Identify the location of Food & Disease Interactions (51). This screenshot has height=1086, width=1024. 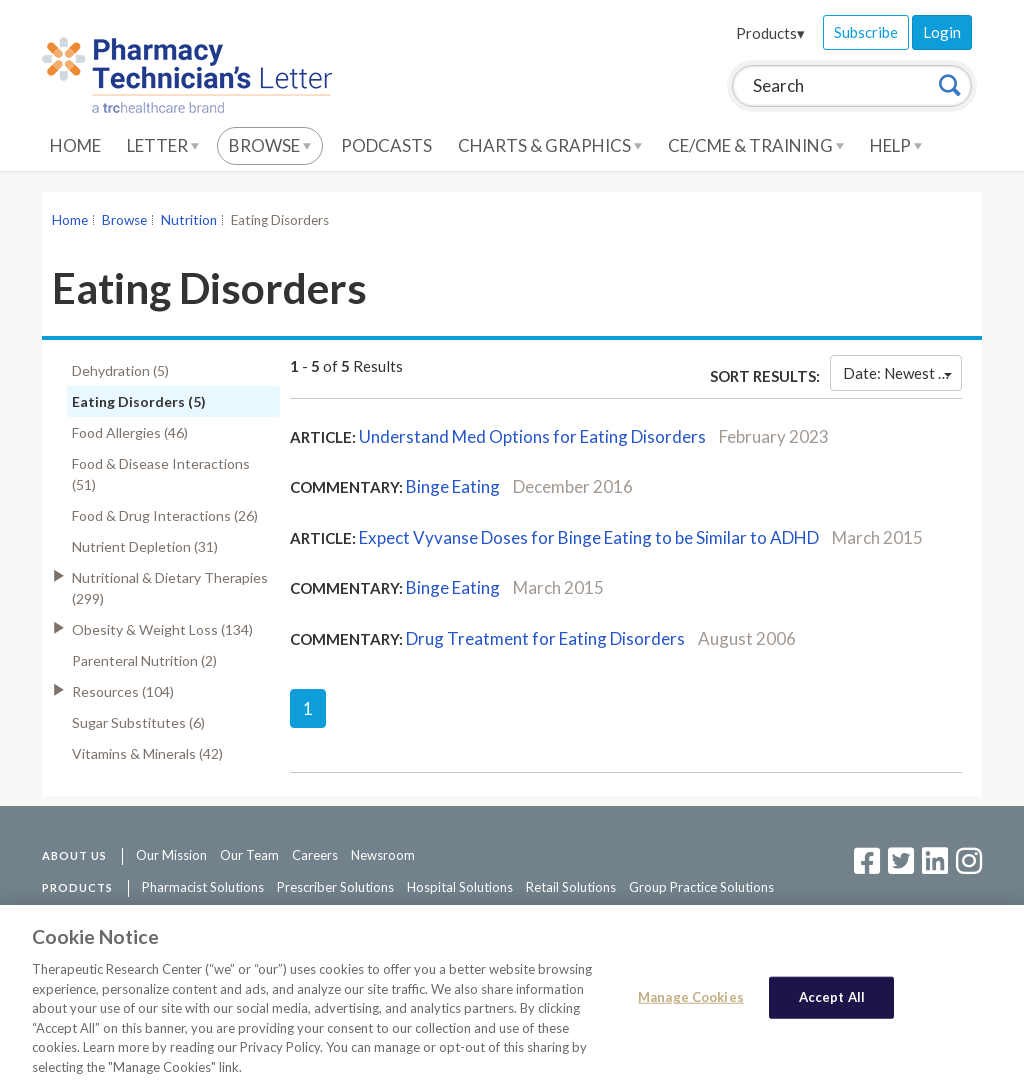
(161, 474).